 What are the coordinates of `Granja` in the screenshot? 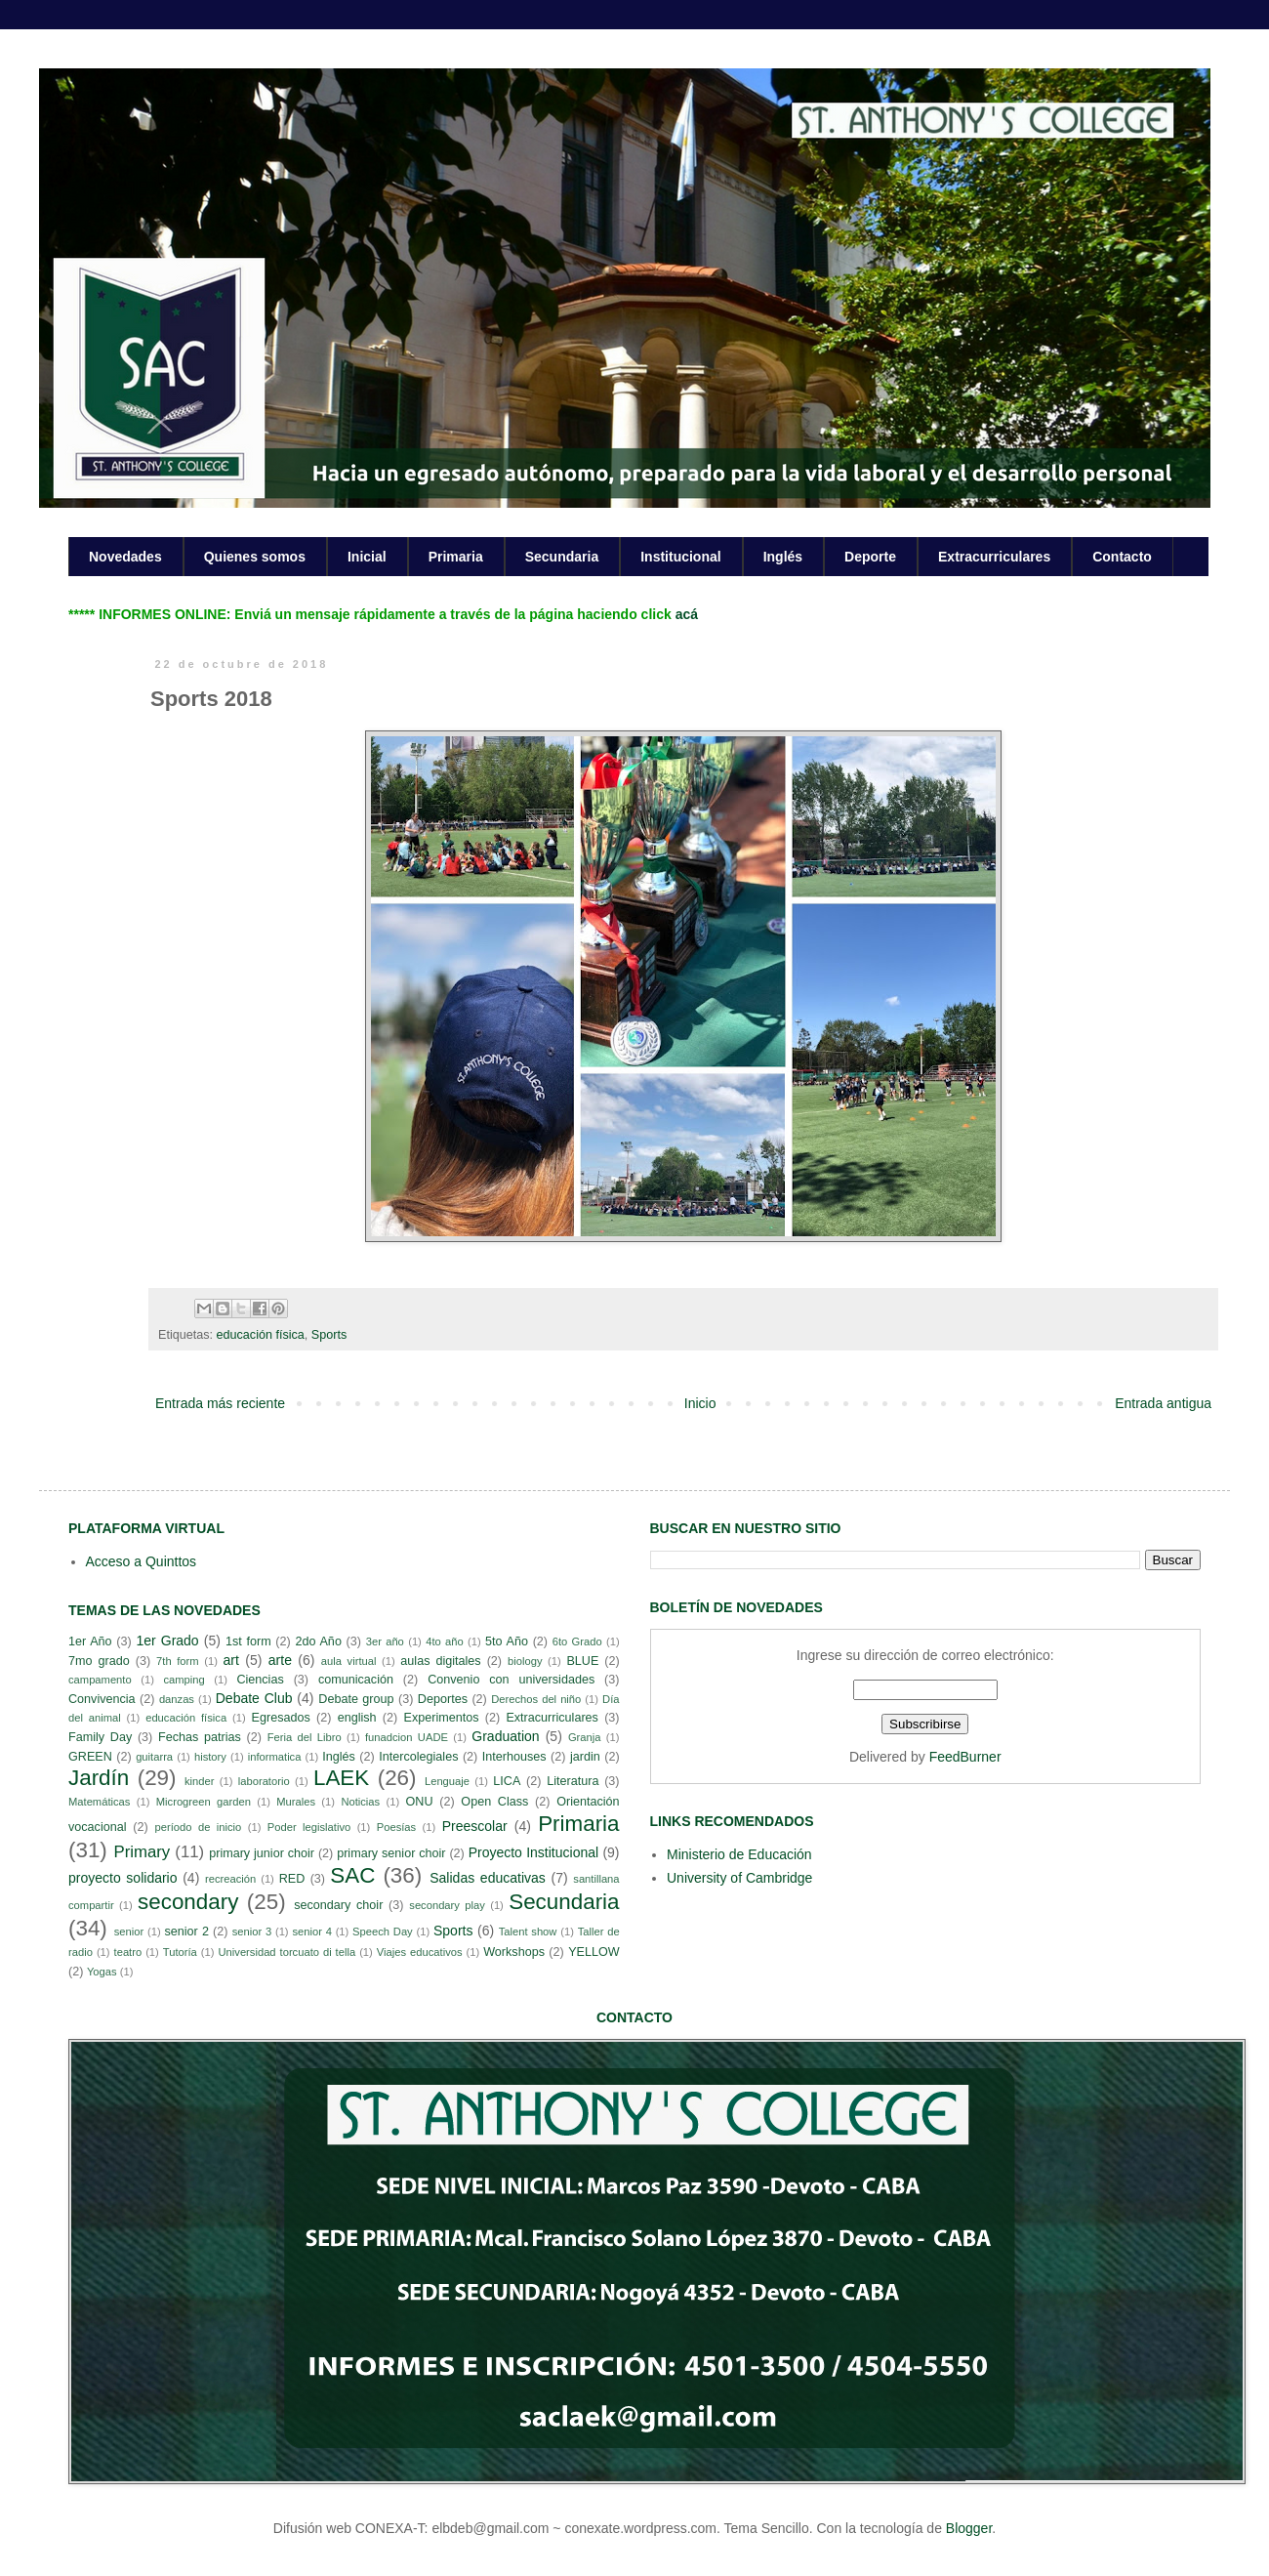 It's located at (584, 1737).